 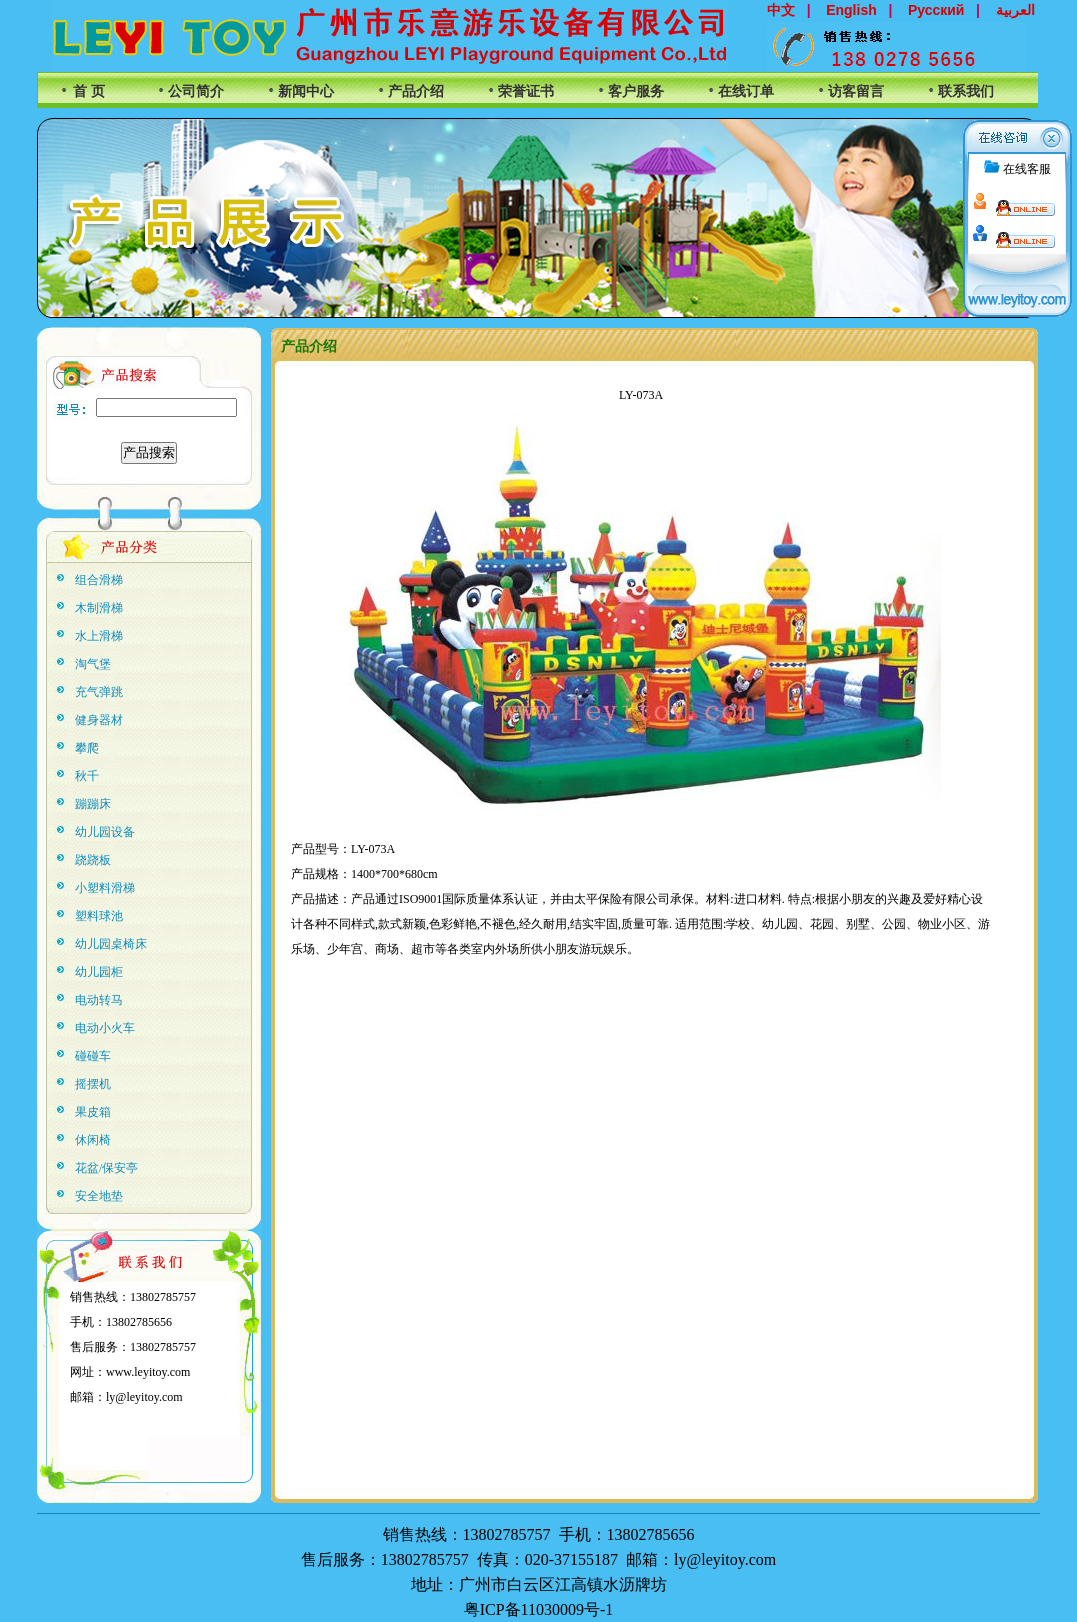 I want to click on 花盆/保安亭, so click(x=106, y=1168).